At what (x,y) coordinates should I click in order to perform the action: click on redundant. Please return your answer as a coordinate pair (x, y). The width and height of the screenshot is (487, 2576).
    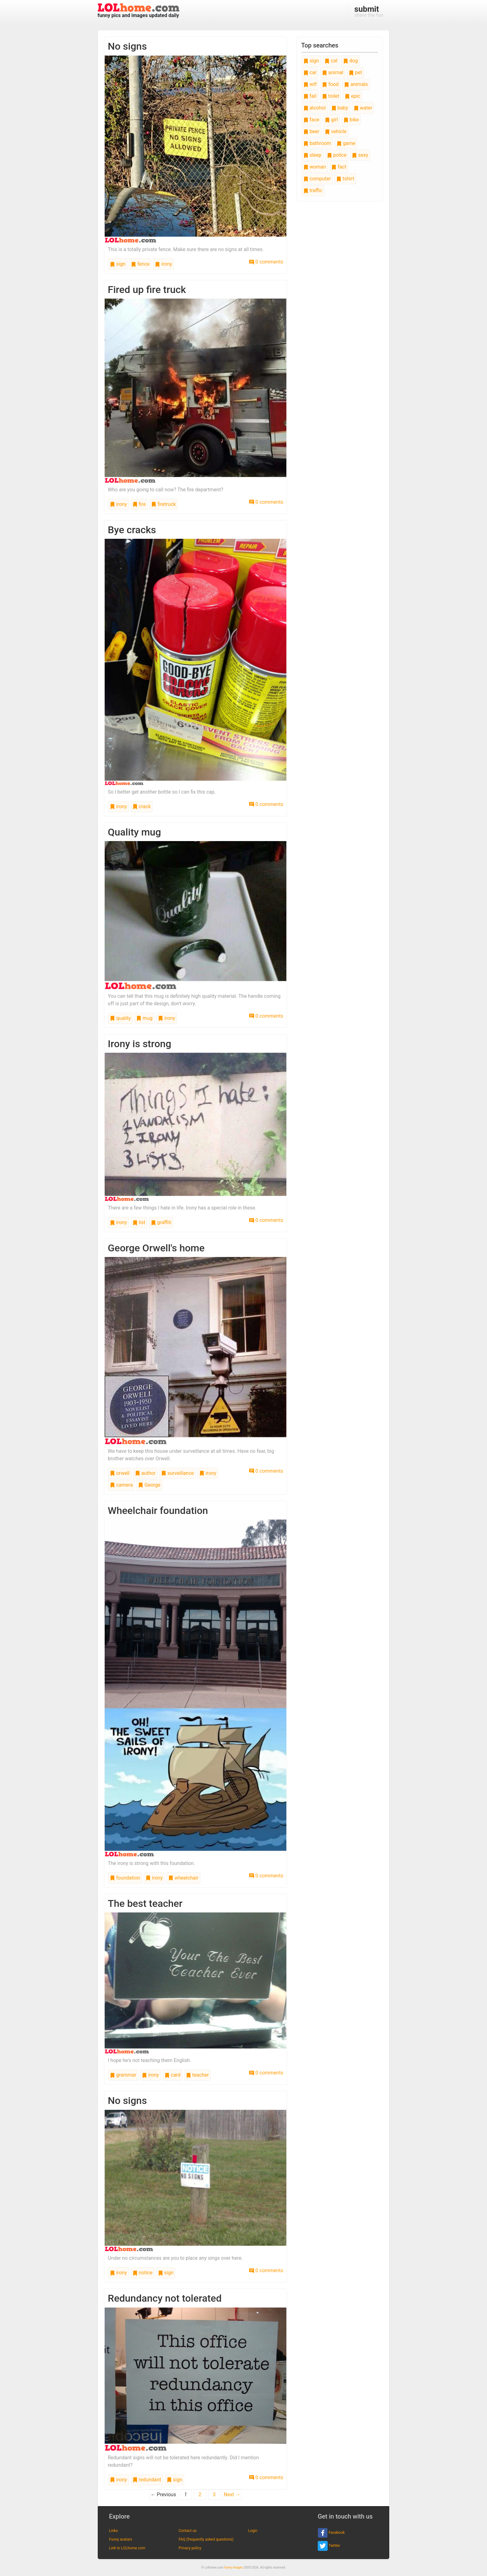
    Looking at the image, I should click on (147, 2480).